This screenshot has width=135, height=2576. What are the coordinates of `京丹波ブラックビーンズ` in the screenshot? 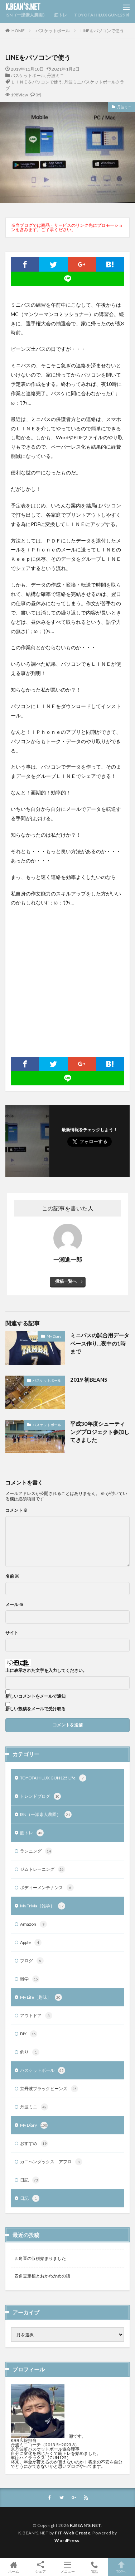 It's located at (49, 2088).